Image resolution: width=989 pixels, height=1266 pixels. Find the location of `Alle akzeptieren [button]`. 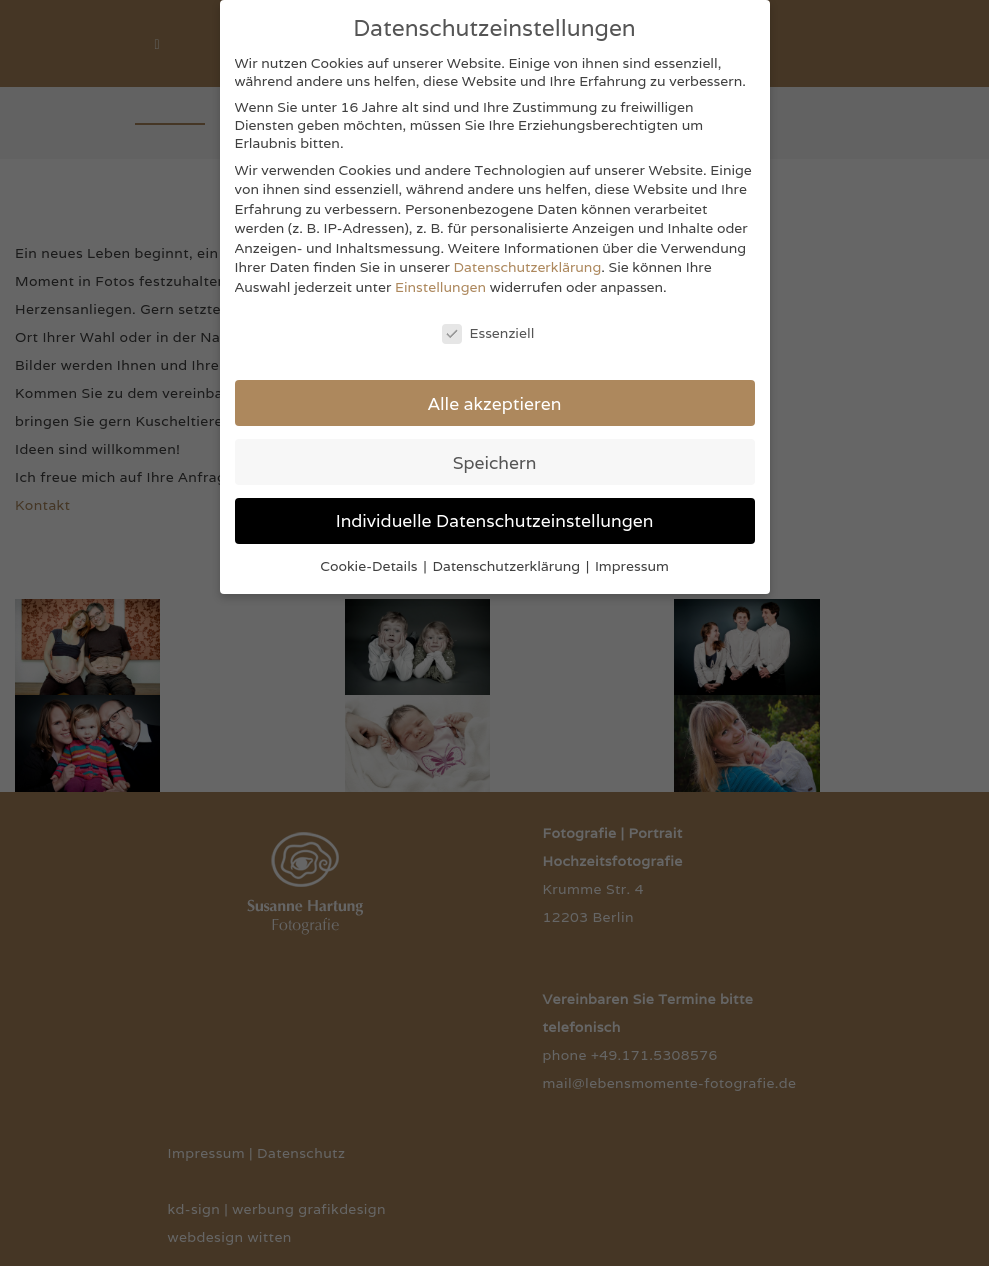

Alle akzeptieren [button] is located at coordinates (495, 403).